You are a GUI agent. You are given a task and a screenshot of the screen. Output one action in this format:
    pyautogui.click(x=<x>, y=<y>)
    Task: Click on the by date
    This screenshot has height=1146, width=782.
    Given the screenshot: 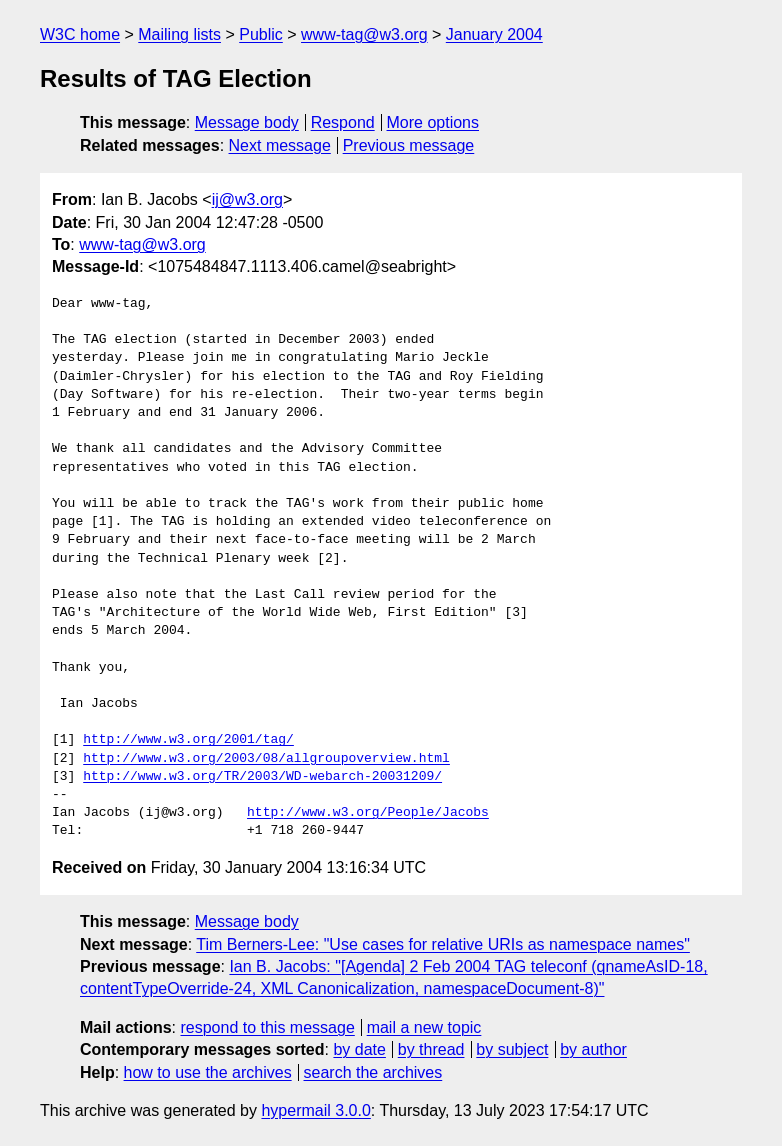 What is the action you would take?
    pyautogui.click(x=359, y=1049)
    